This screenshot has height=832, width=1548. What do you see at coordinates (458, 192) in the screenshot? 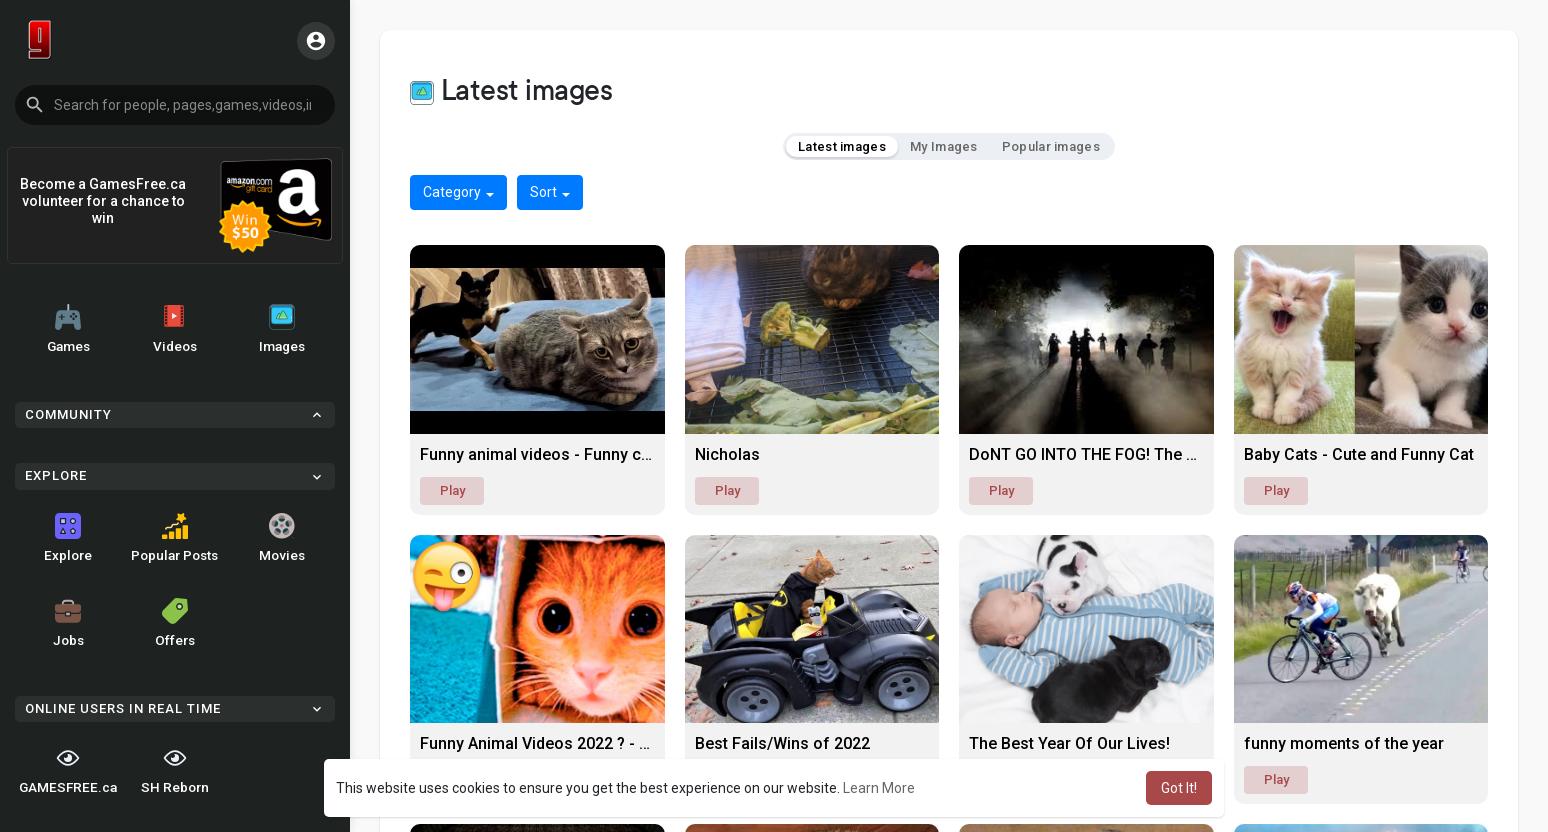
I see `Category` at bounding box center [458, 192].